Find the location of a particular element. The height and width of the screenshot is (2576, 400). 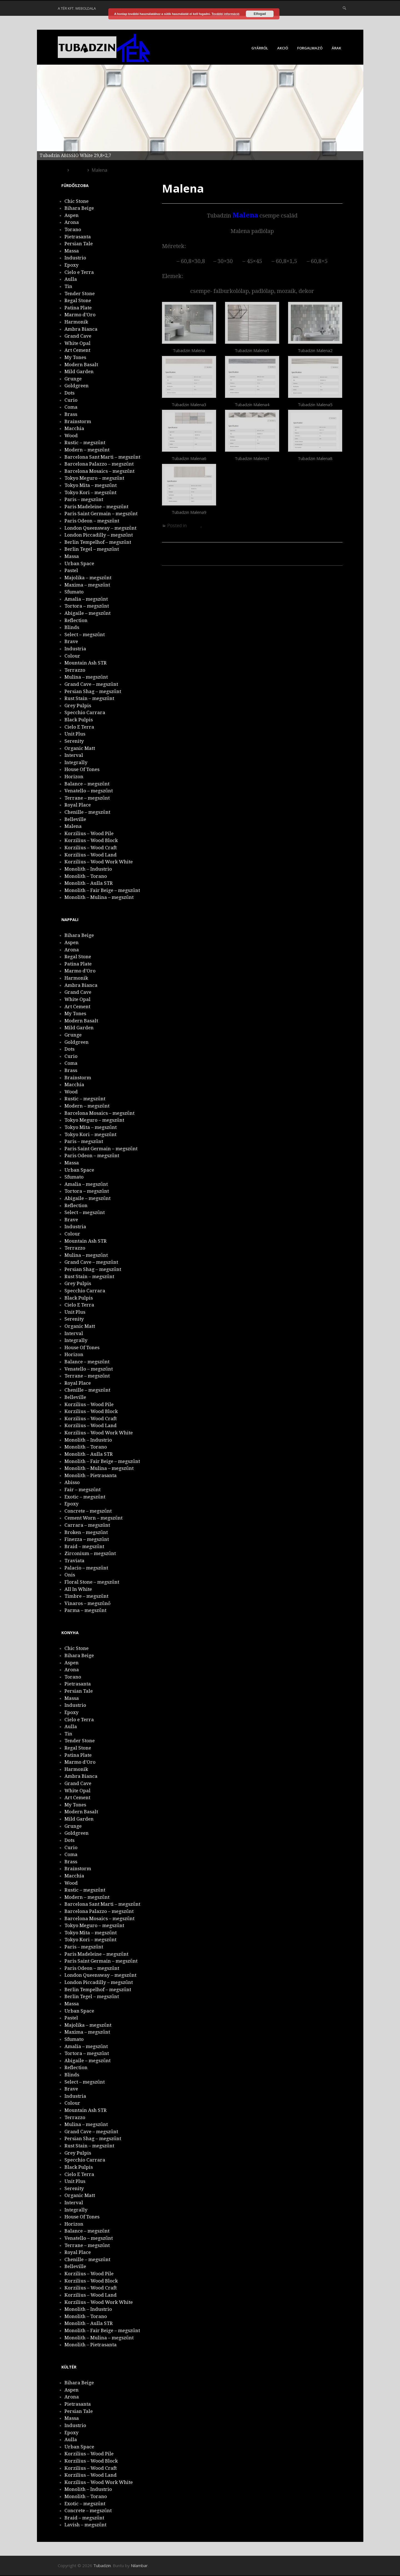

Broken – megszűnt is located at coordinates (86, 1532).